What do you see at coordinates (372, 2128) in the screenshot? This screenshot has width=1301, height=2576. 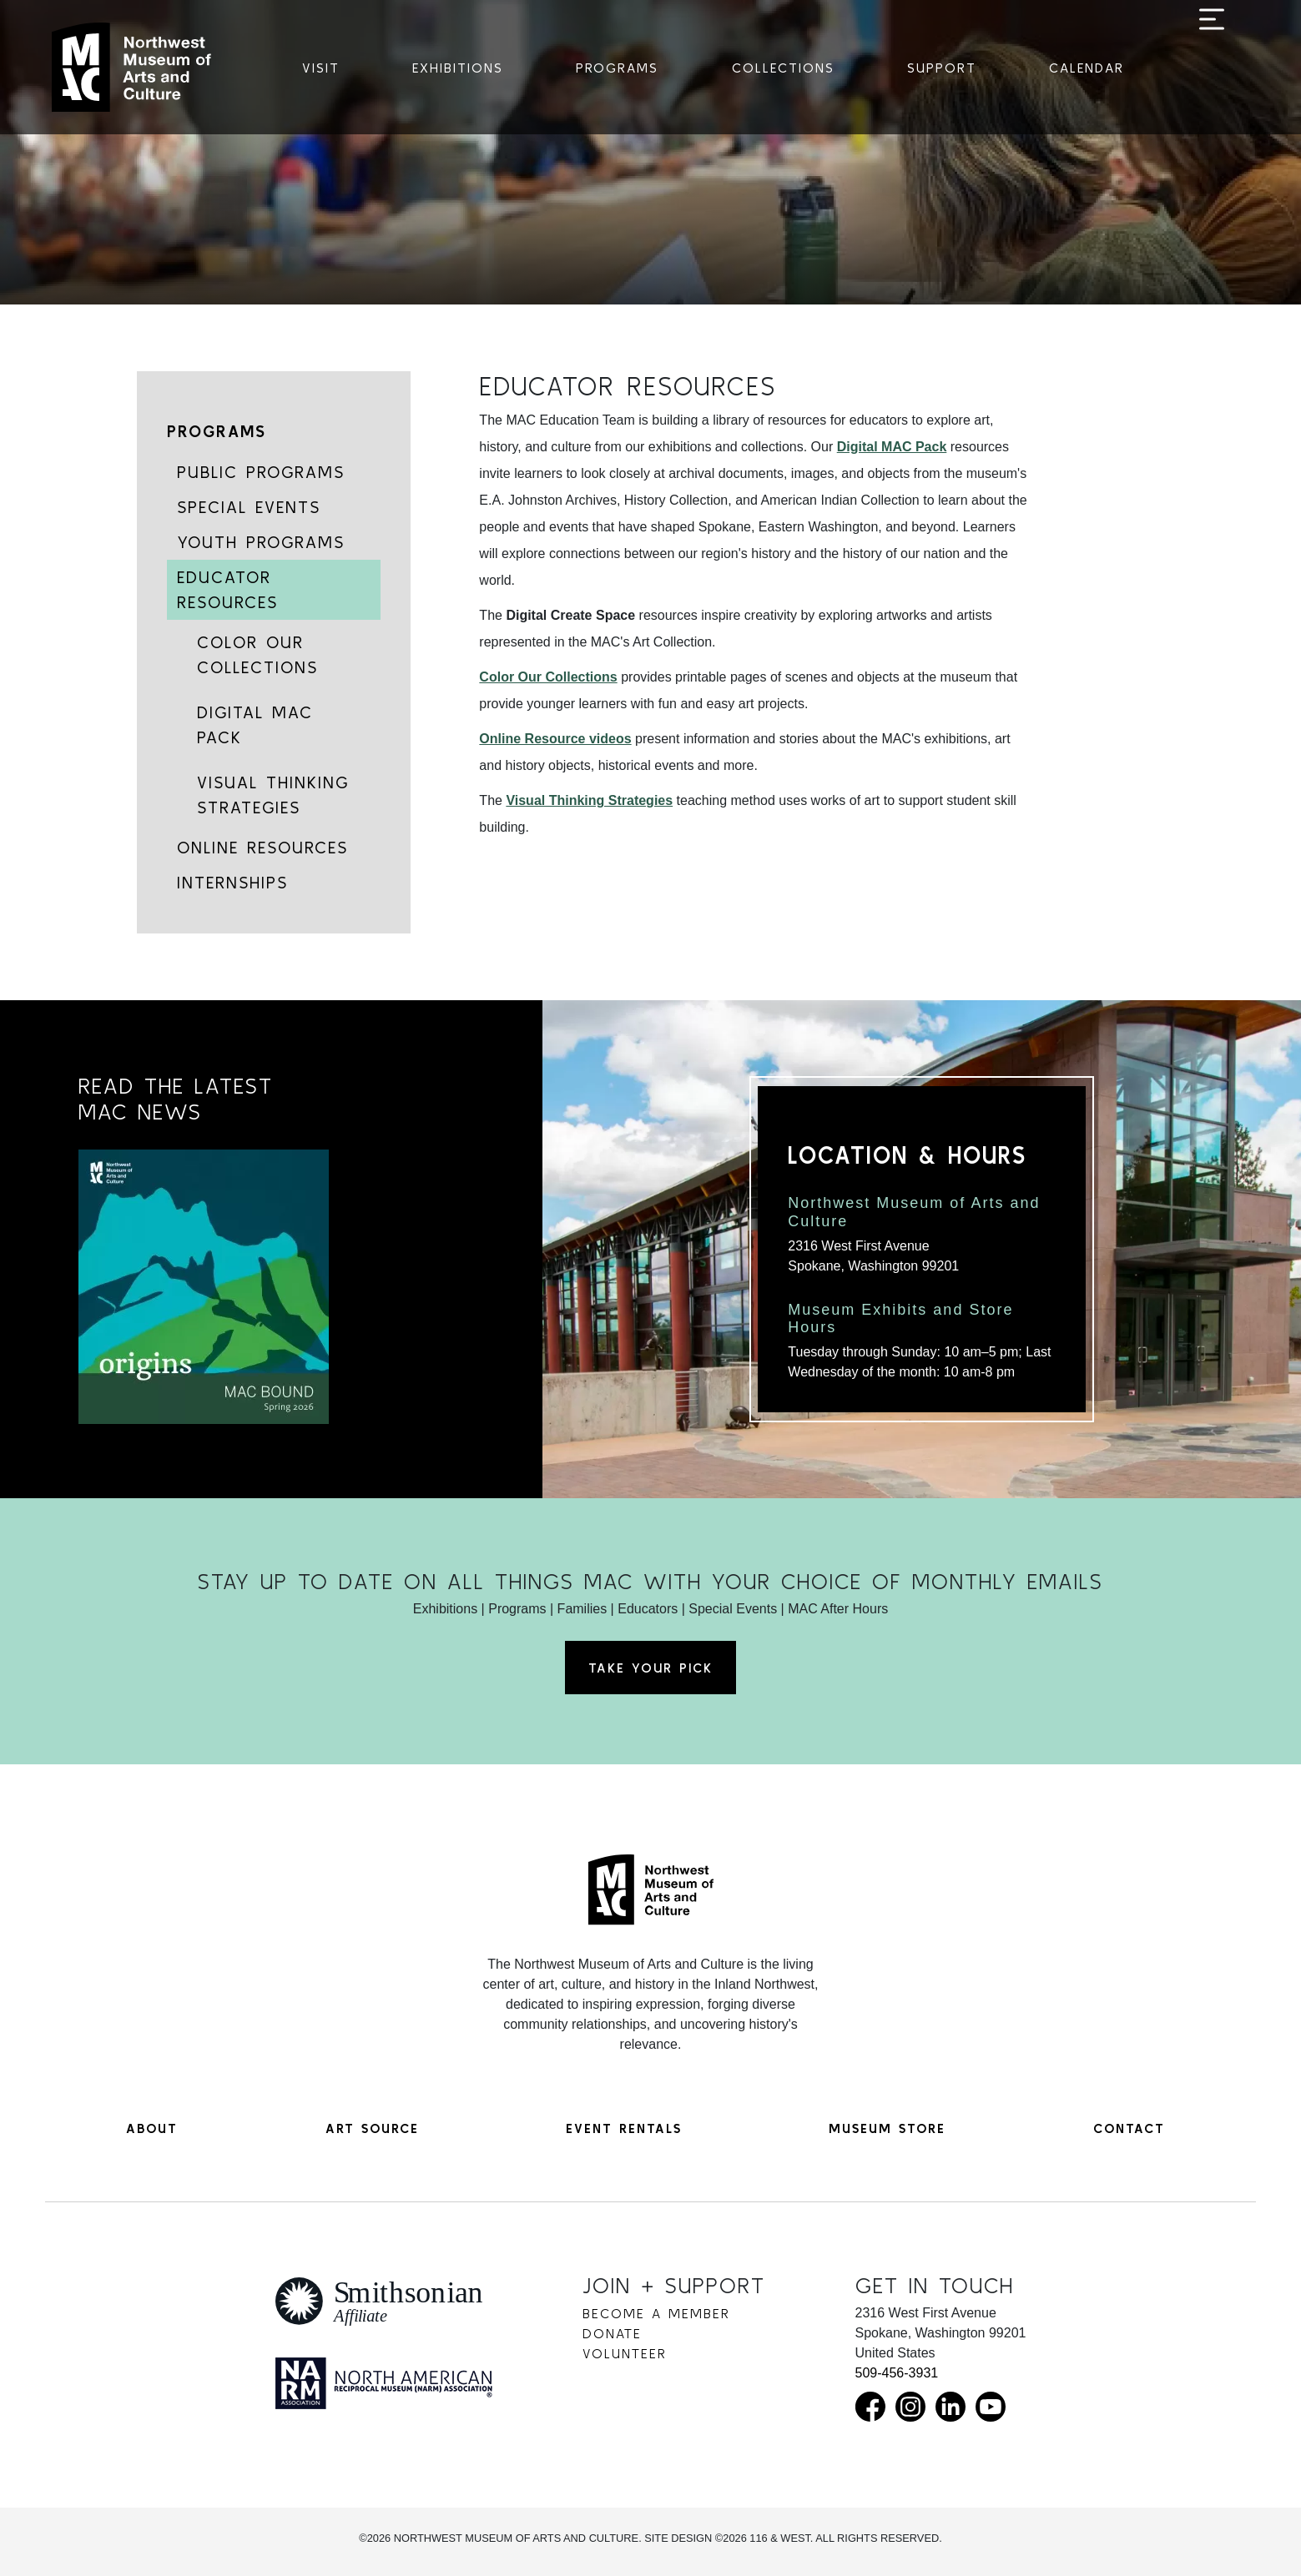 I see `Art Source` at bounding box center [372, 2128].